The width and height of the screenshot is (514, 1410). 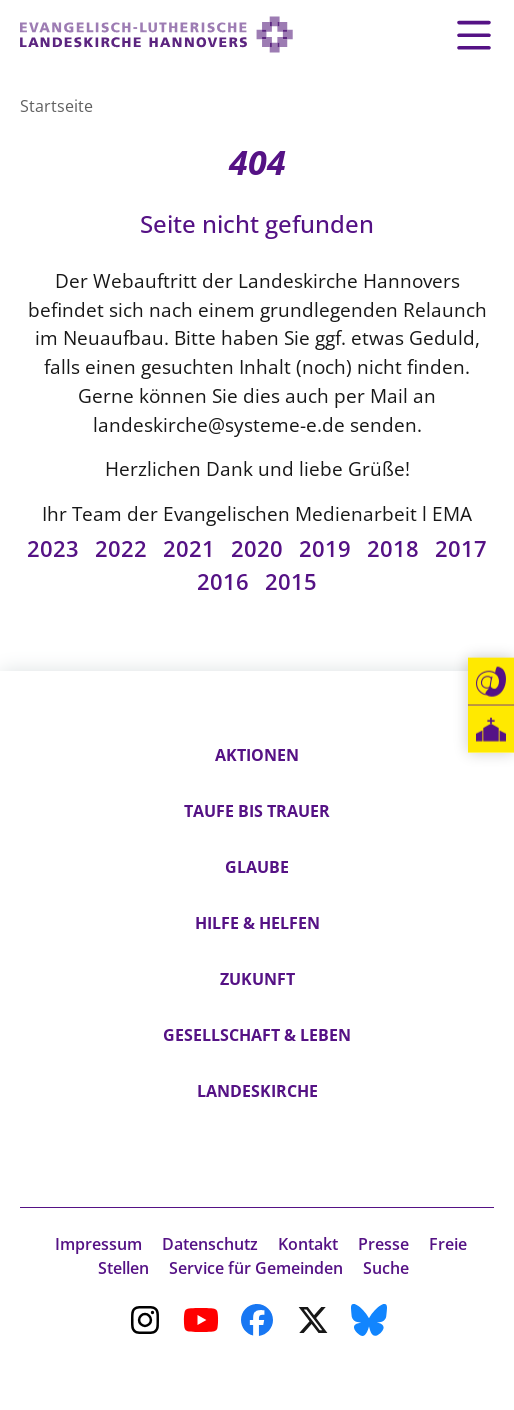 I want to click on Datenschutz, so click(x=210, y=1244).